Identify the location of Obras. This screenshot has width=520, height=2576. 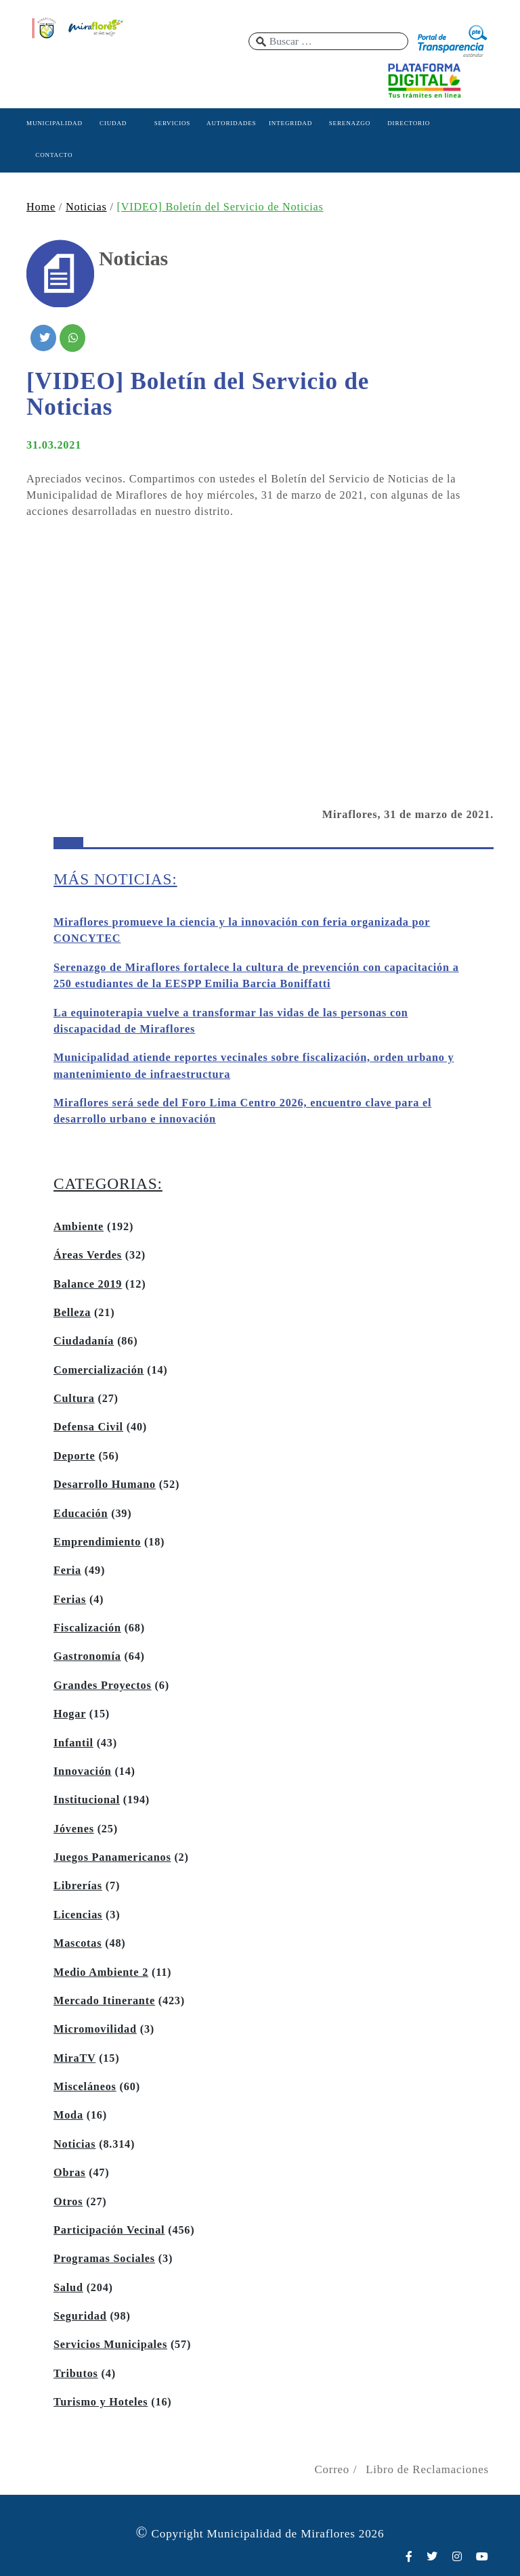
(69, 2173).